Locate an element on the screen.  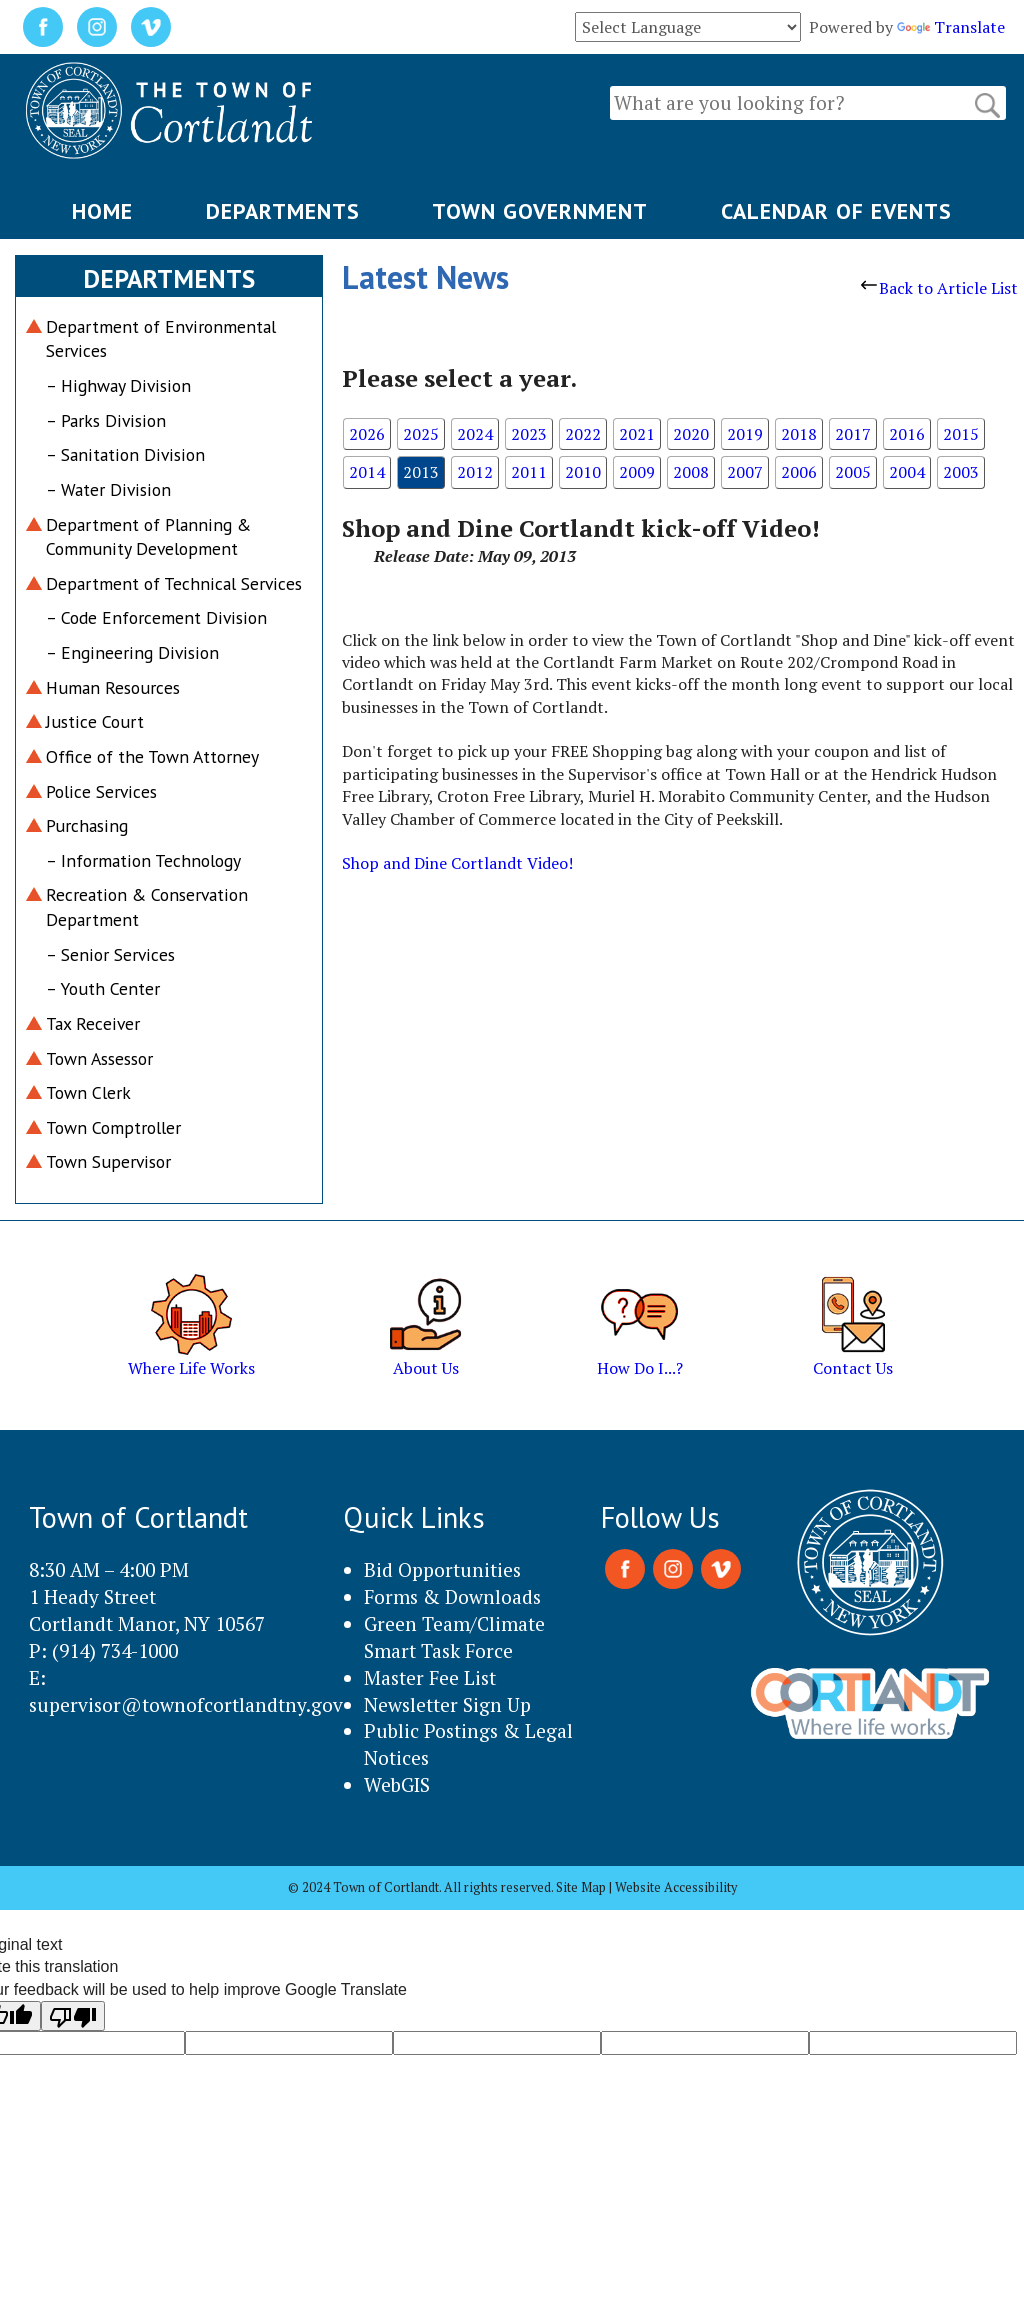
2012 is located at coordinates (475, 472).